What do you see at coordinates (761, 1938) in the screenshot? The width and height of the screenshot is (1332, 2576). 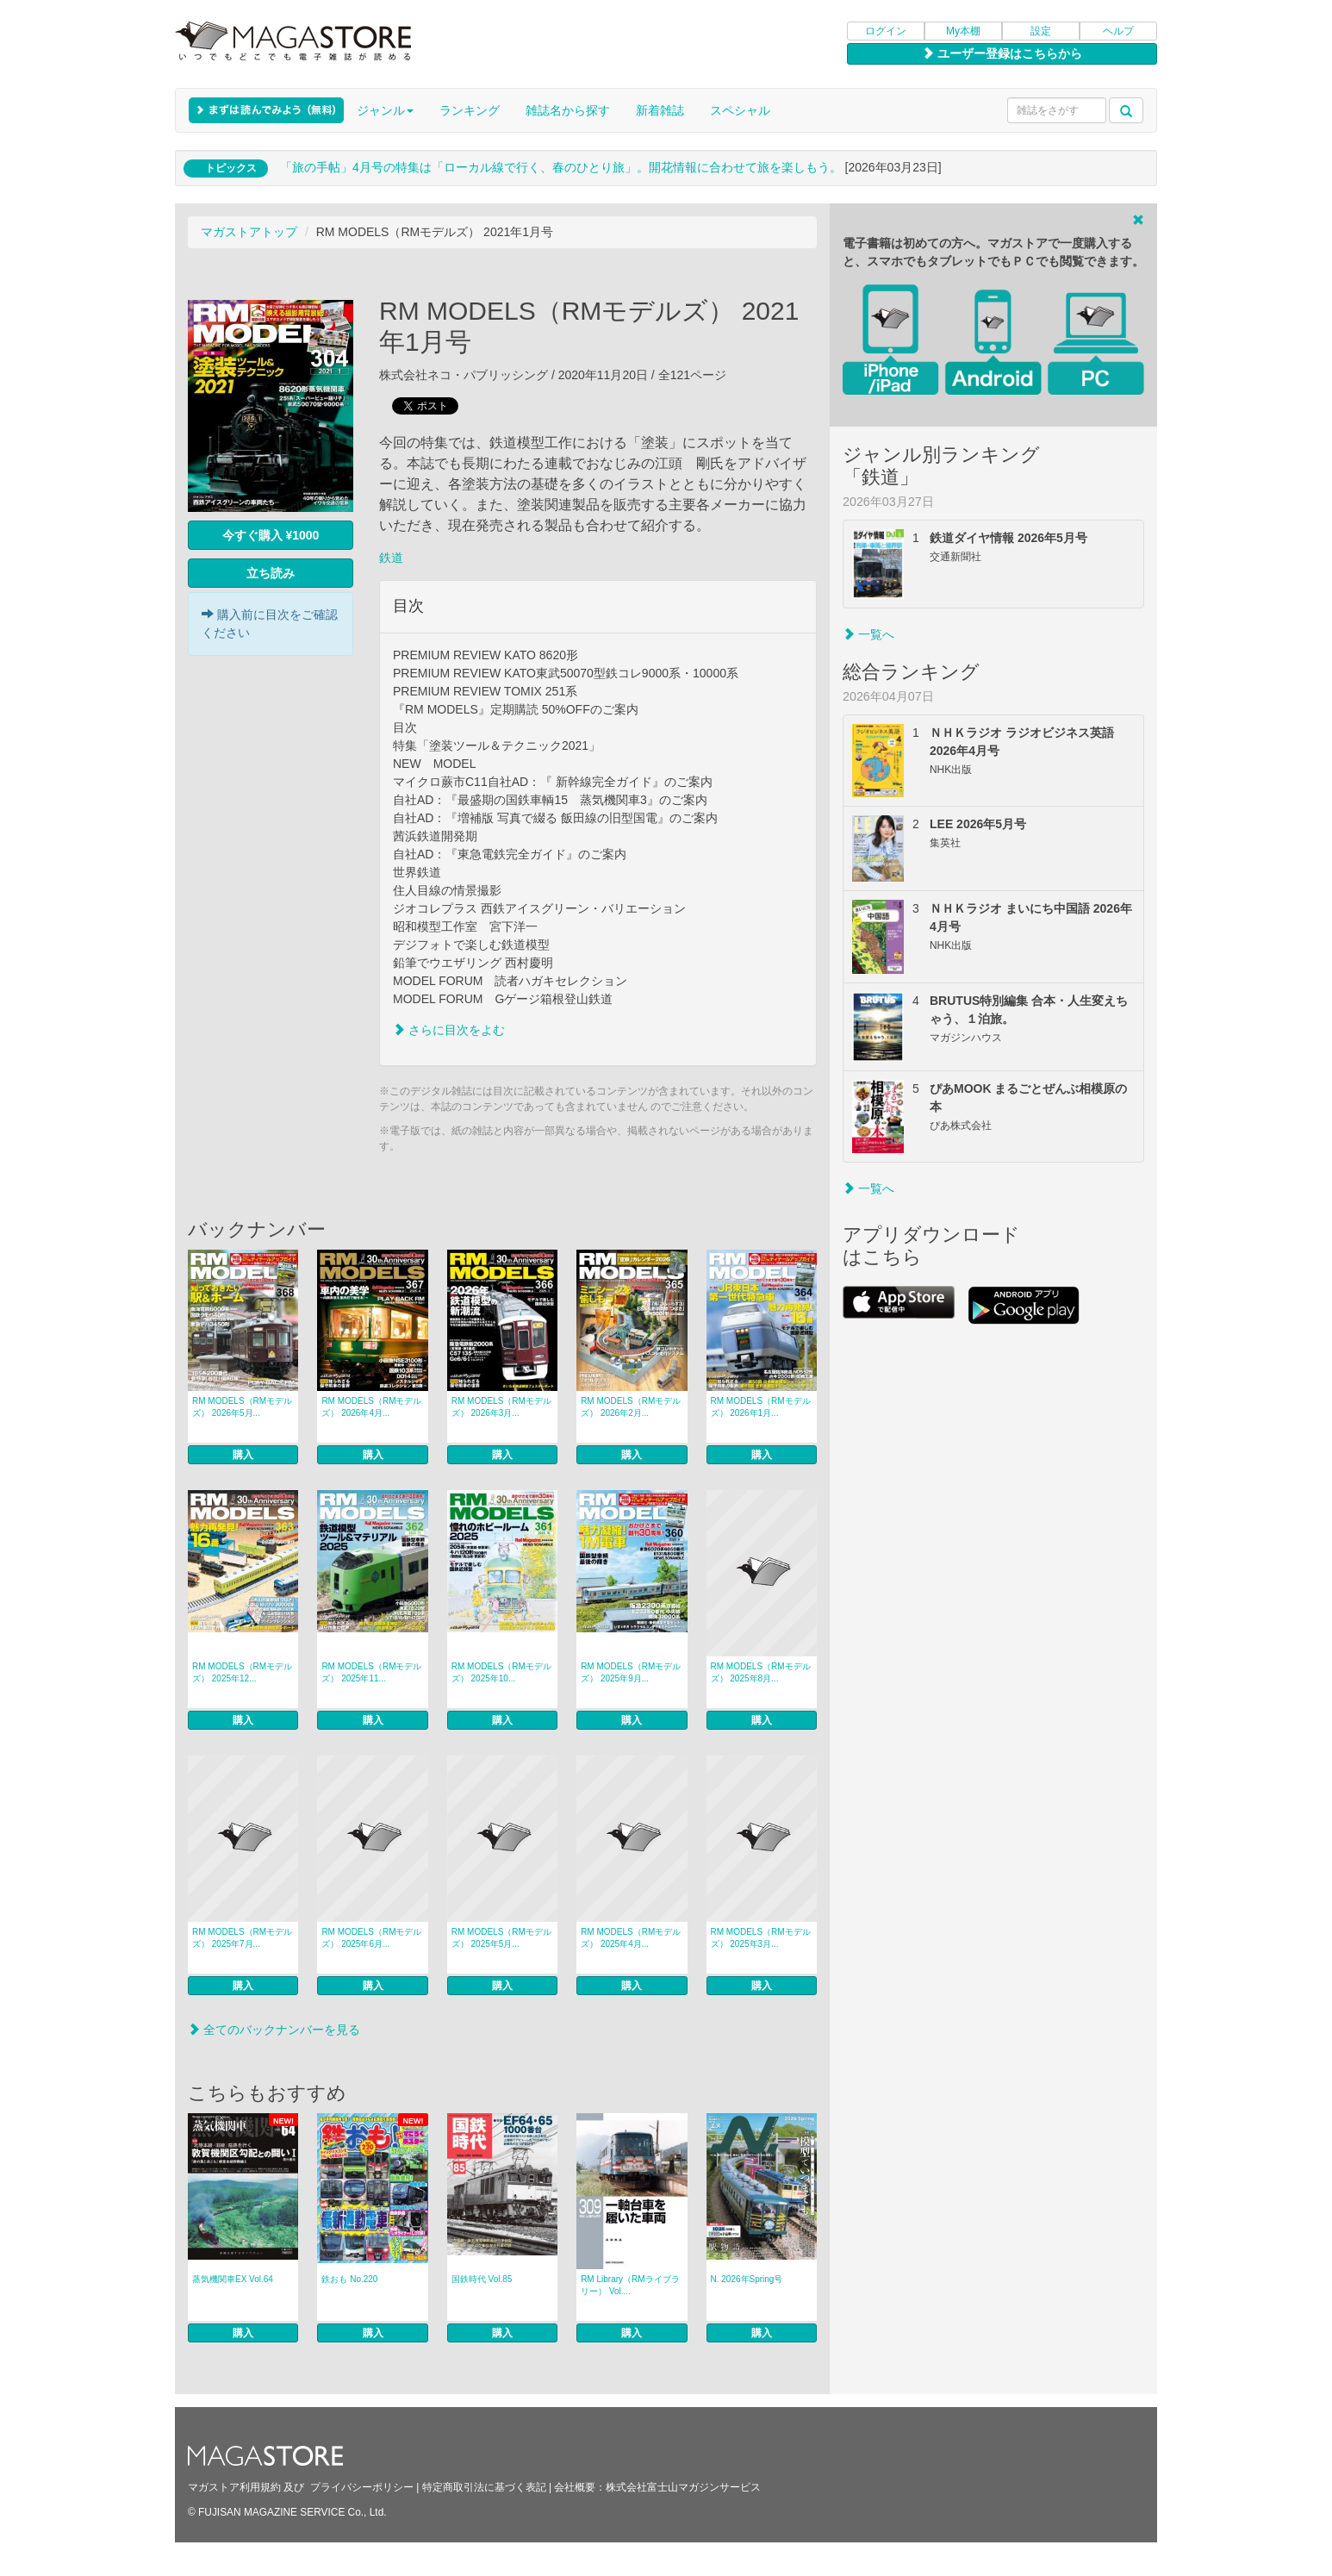 I see `RM MODELS（RMモデルズ） 2025年3月...` at bounding box center [761, 1938].